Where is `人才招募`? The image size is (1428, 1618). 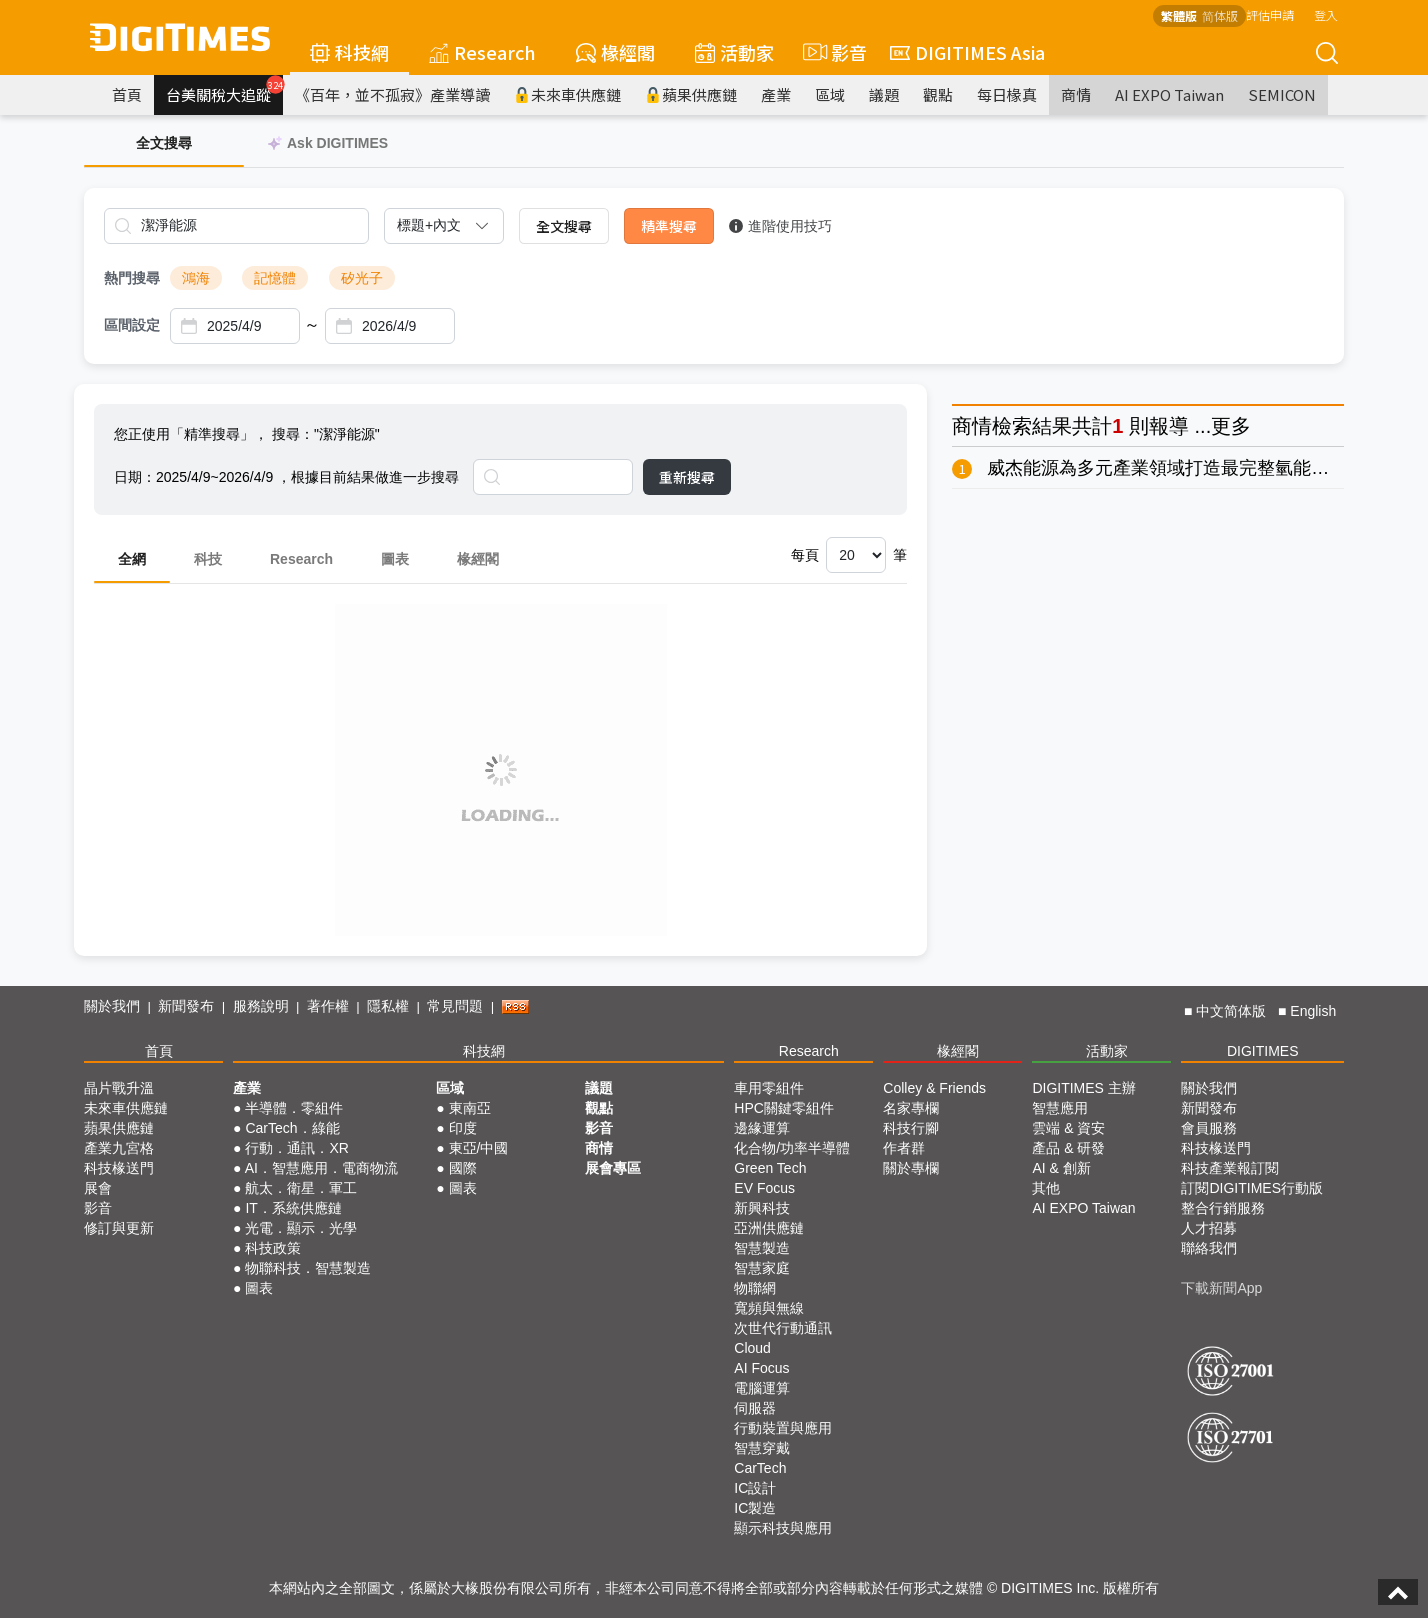
人才招募 is located at coordinates (1209, 1228).